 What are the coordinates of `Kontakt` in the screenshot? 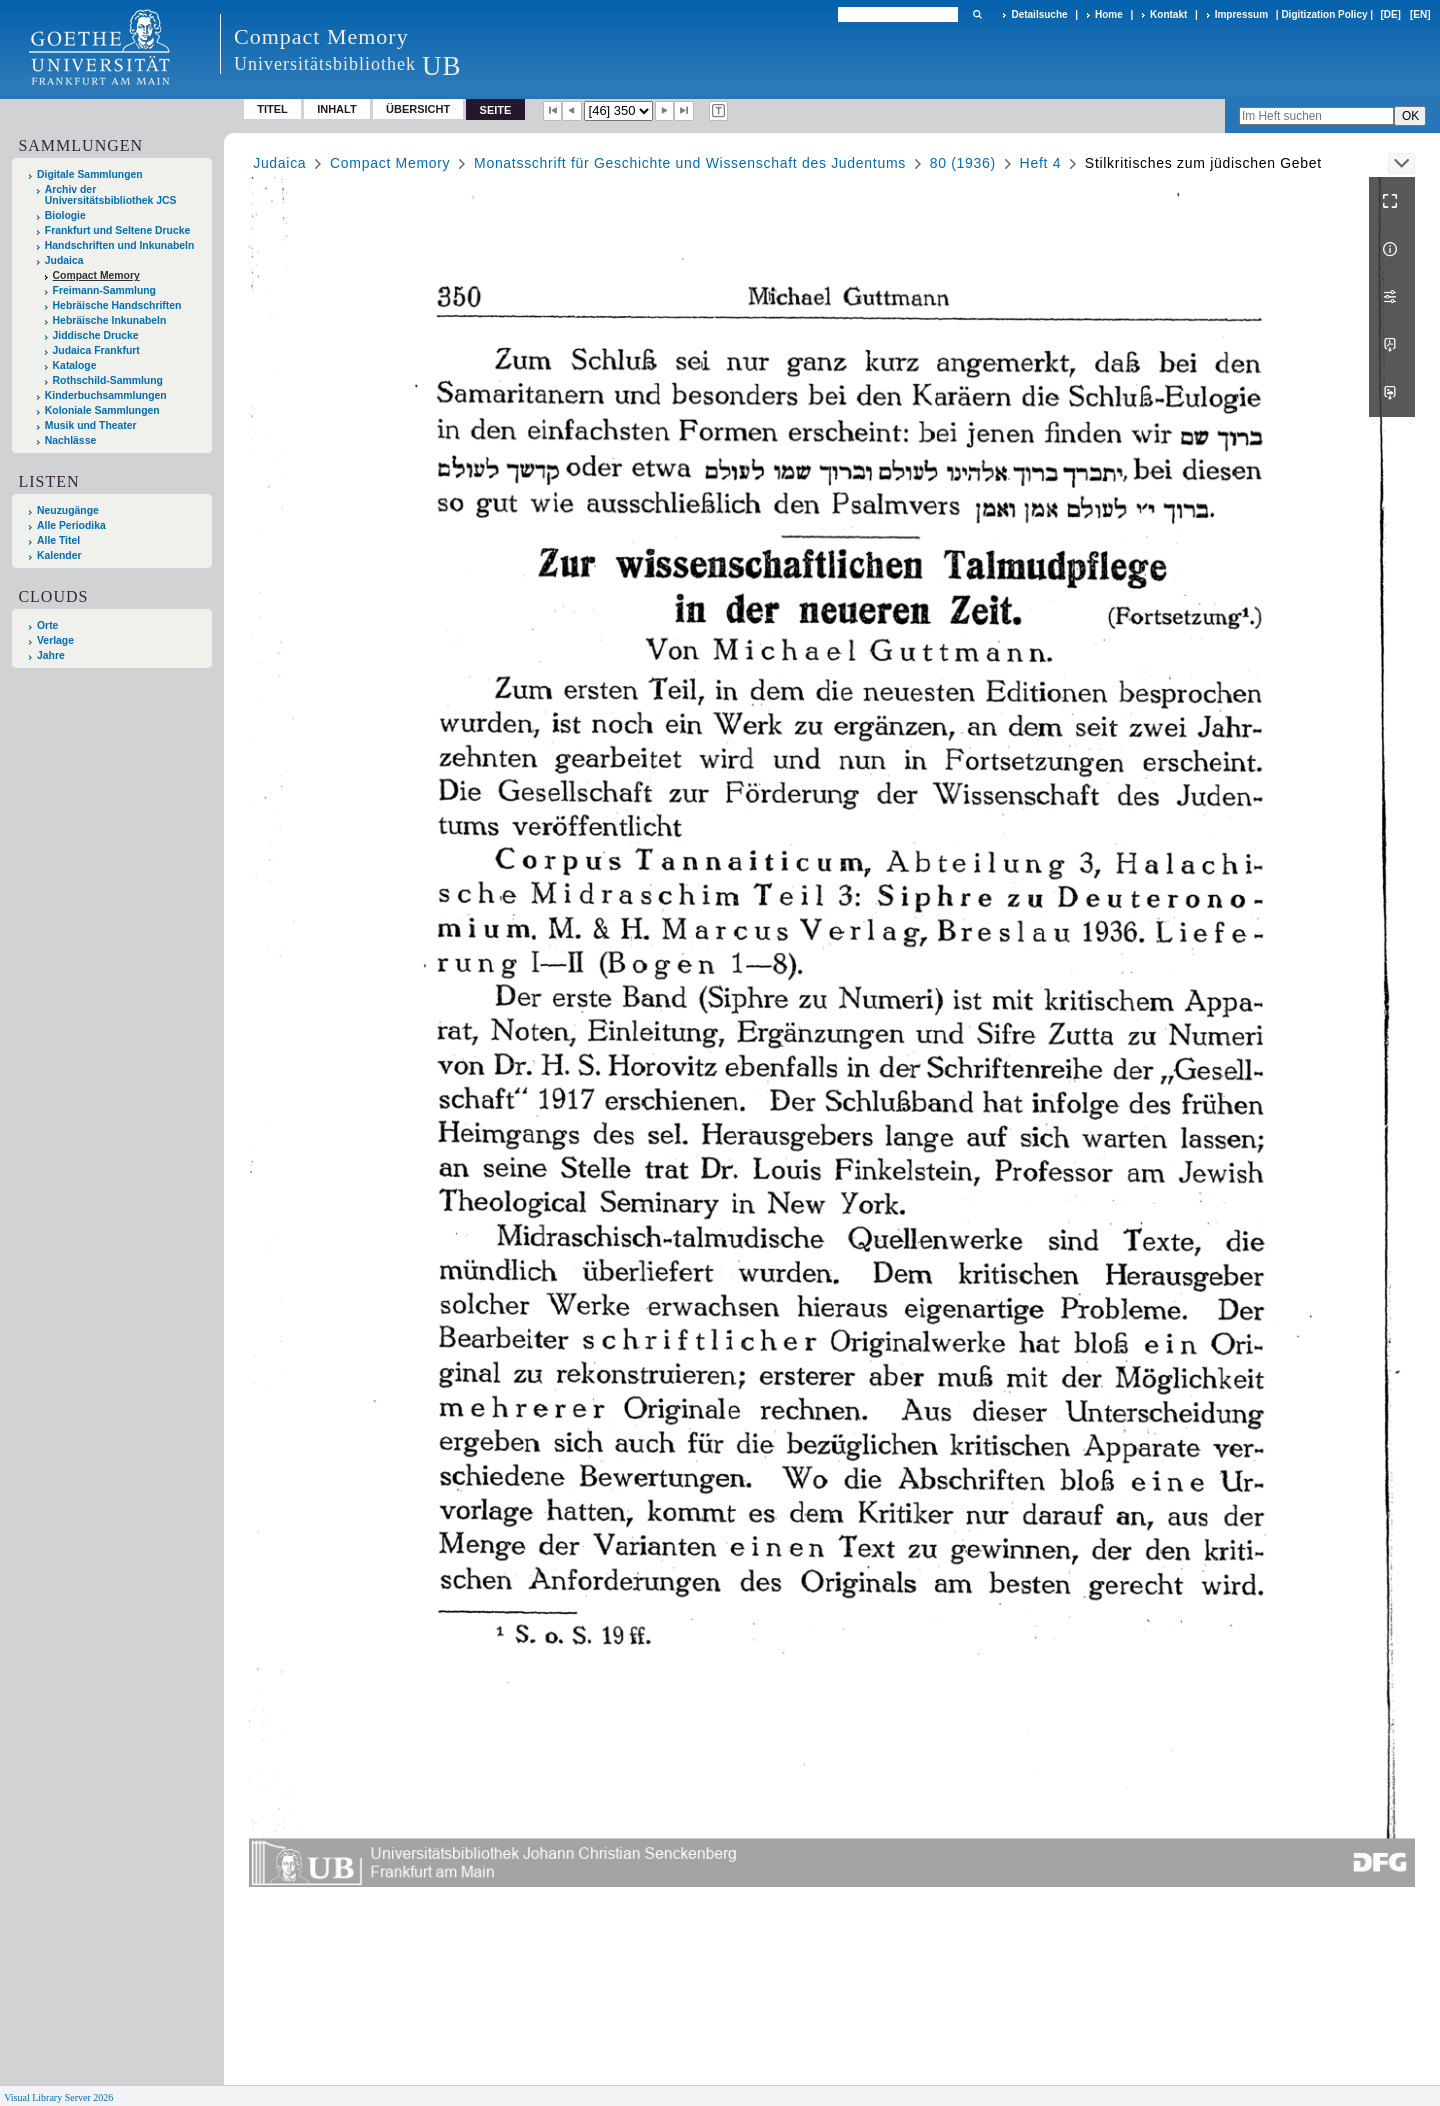 It's located at (1168, 14).